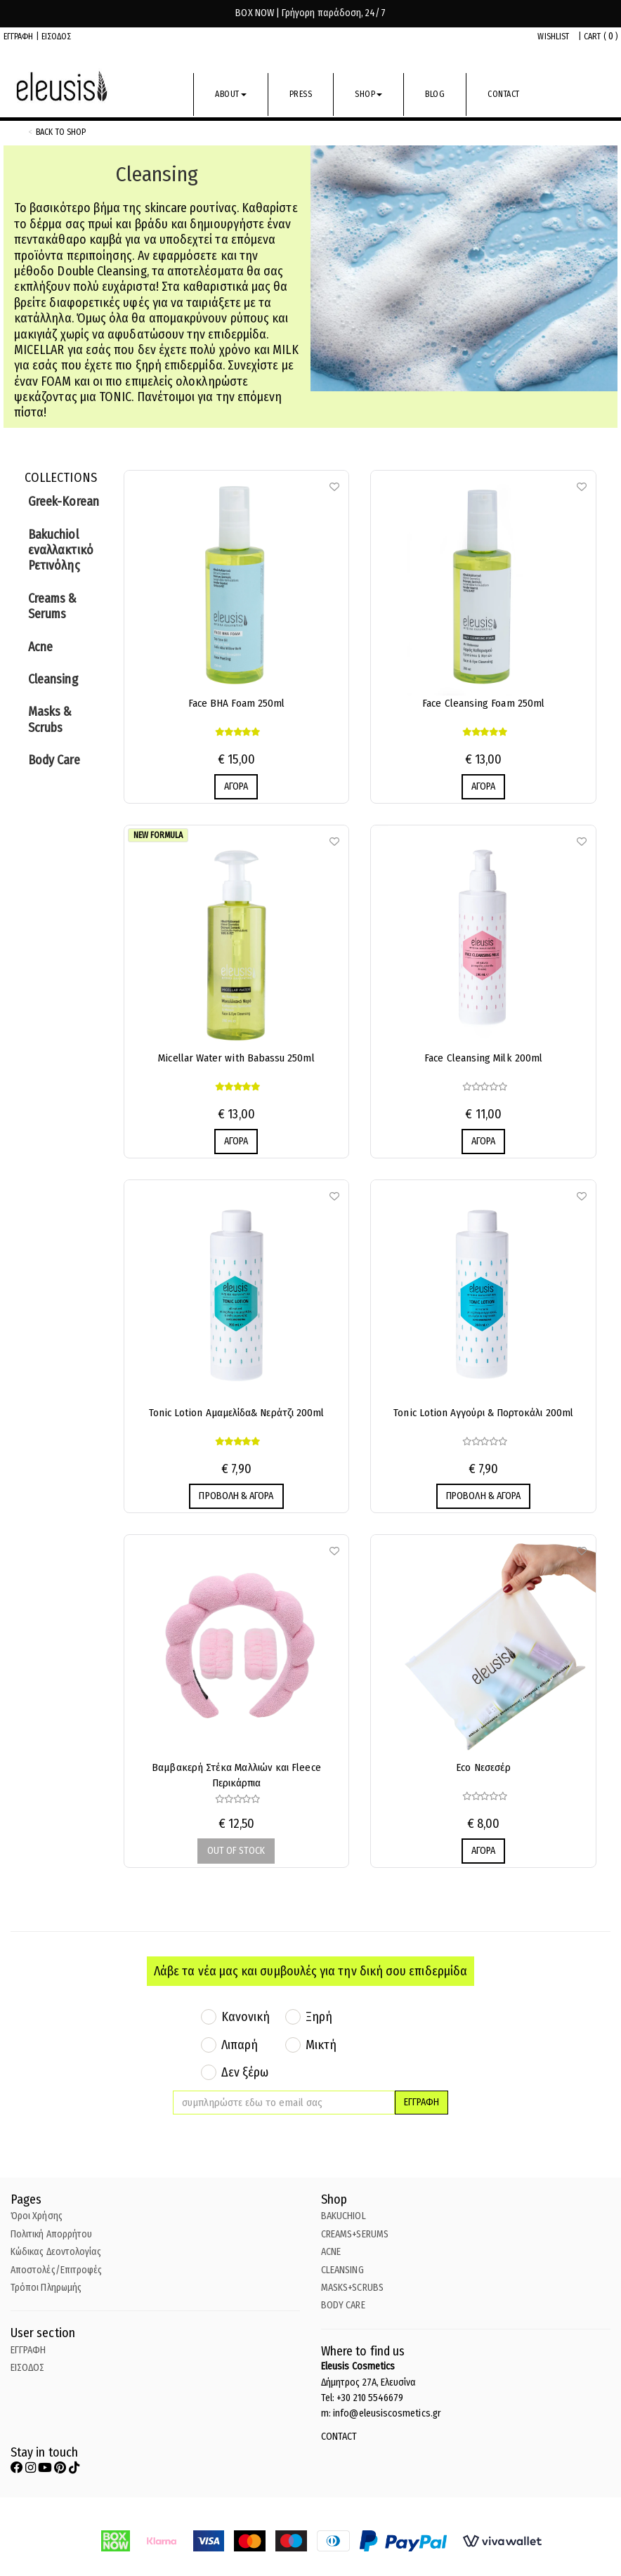 The image size is (621, 2576). Describe the element at coordinates (54, 760) in the screenshot. I see `Body Care` at that location.